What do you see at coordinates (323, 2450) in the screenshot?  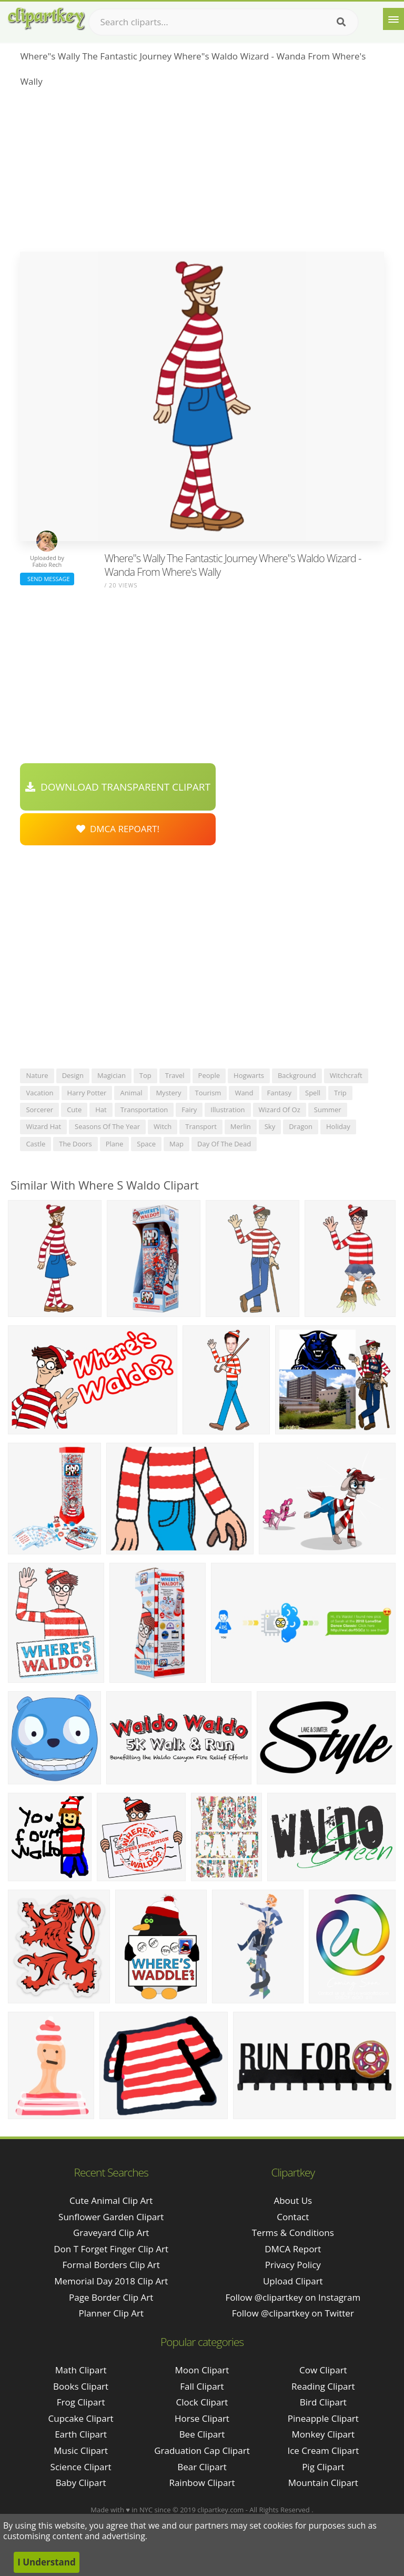 I see `Ice Cream Clipart` at bounding box center [323, 2450].